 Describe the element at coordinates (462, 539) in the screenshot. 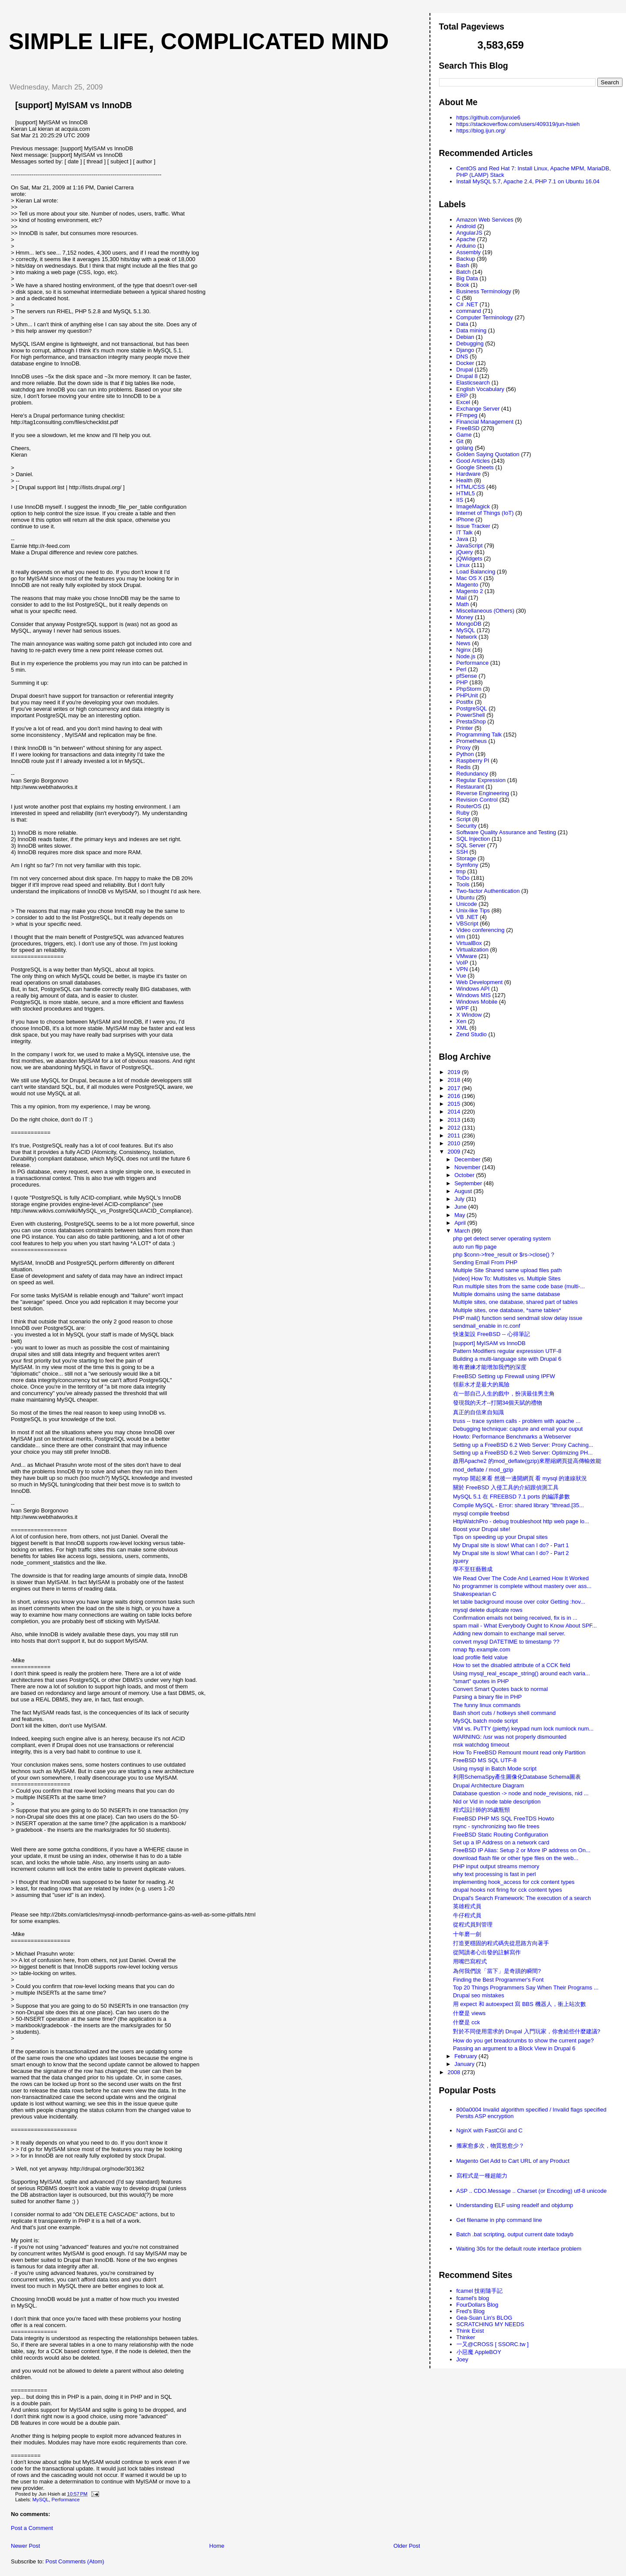

I see `Java` at that location.